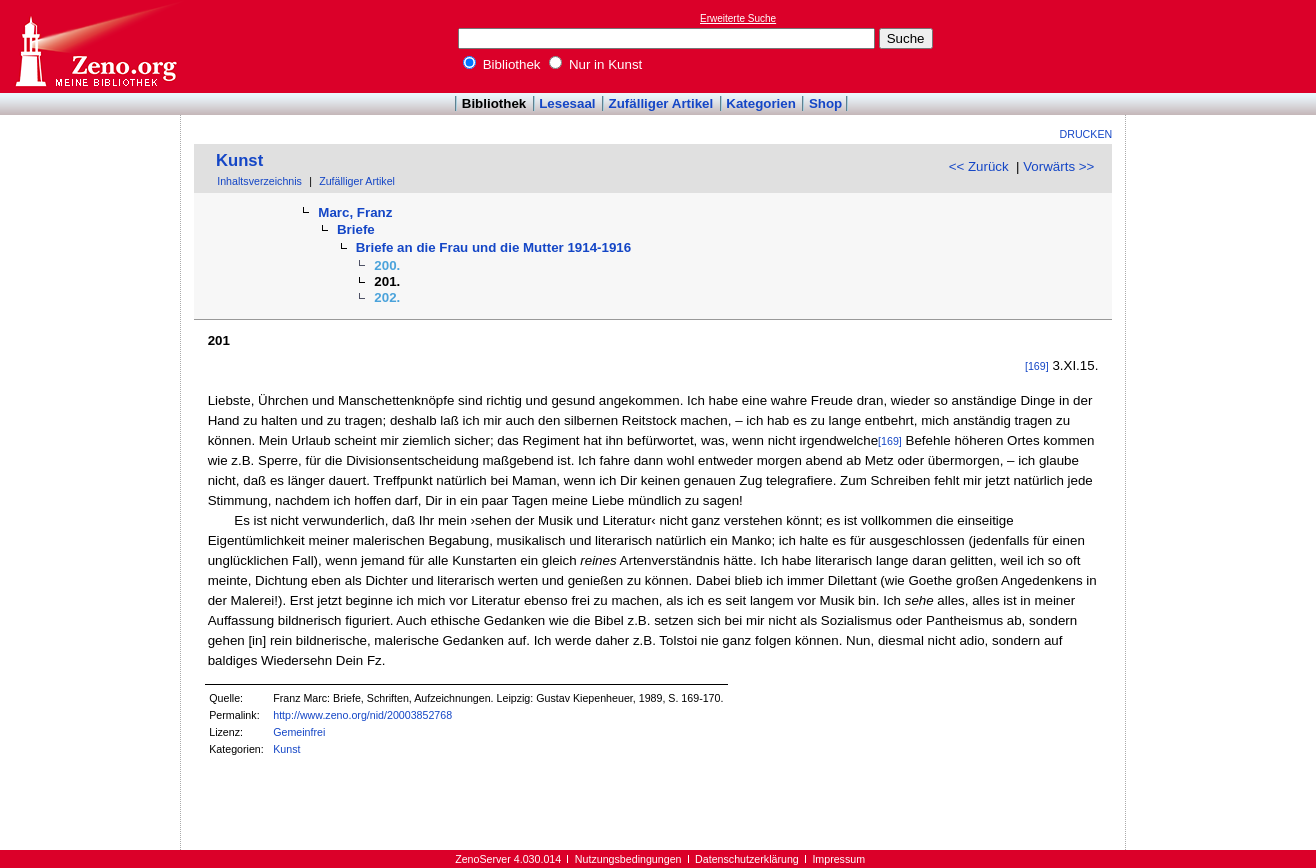 The height and width of the screenshot is (868, 1316). I want to click on Gemeinfrei, so click(299, 732).